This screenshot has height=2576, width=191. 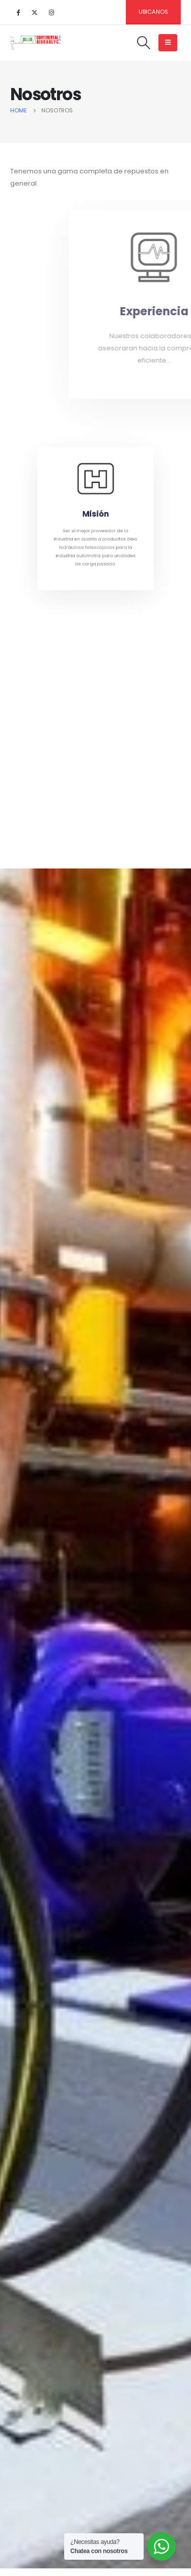 I want to click on Ubicanos, so click(x=153, y=12).